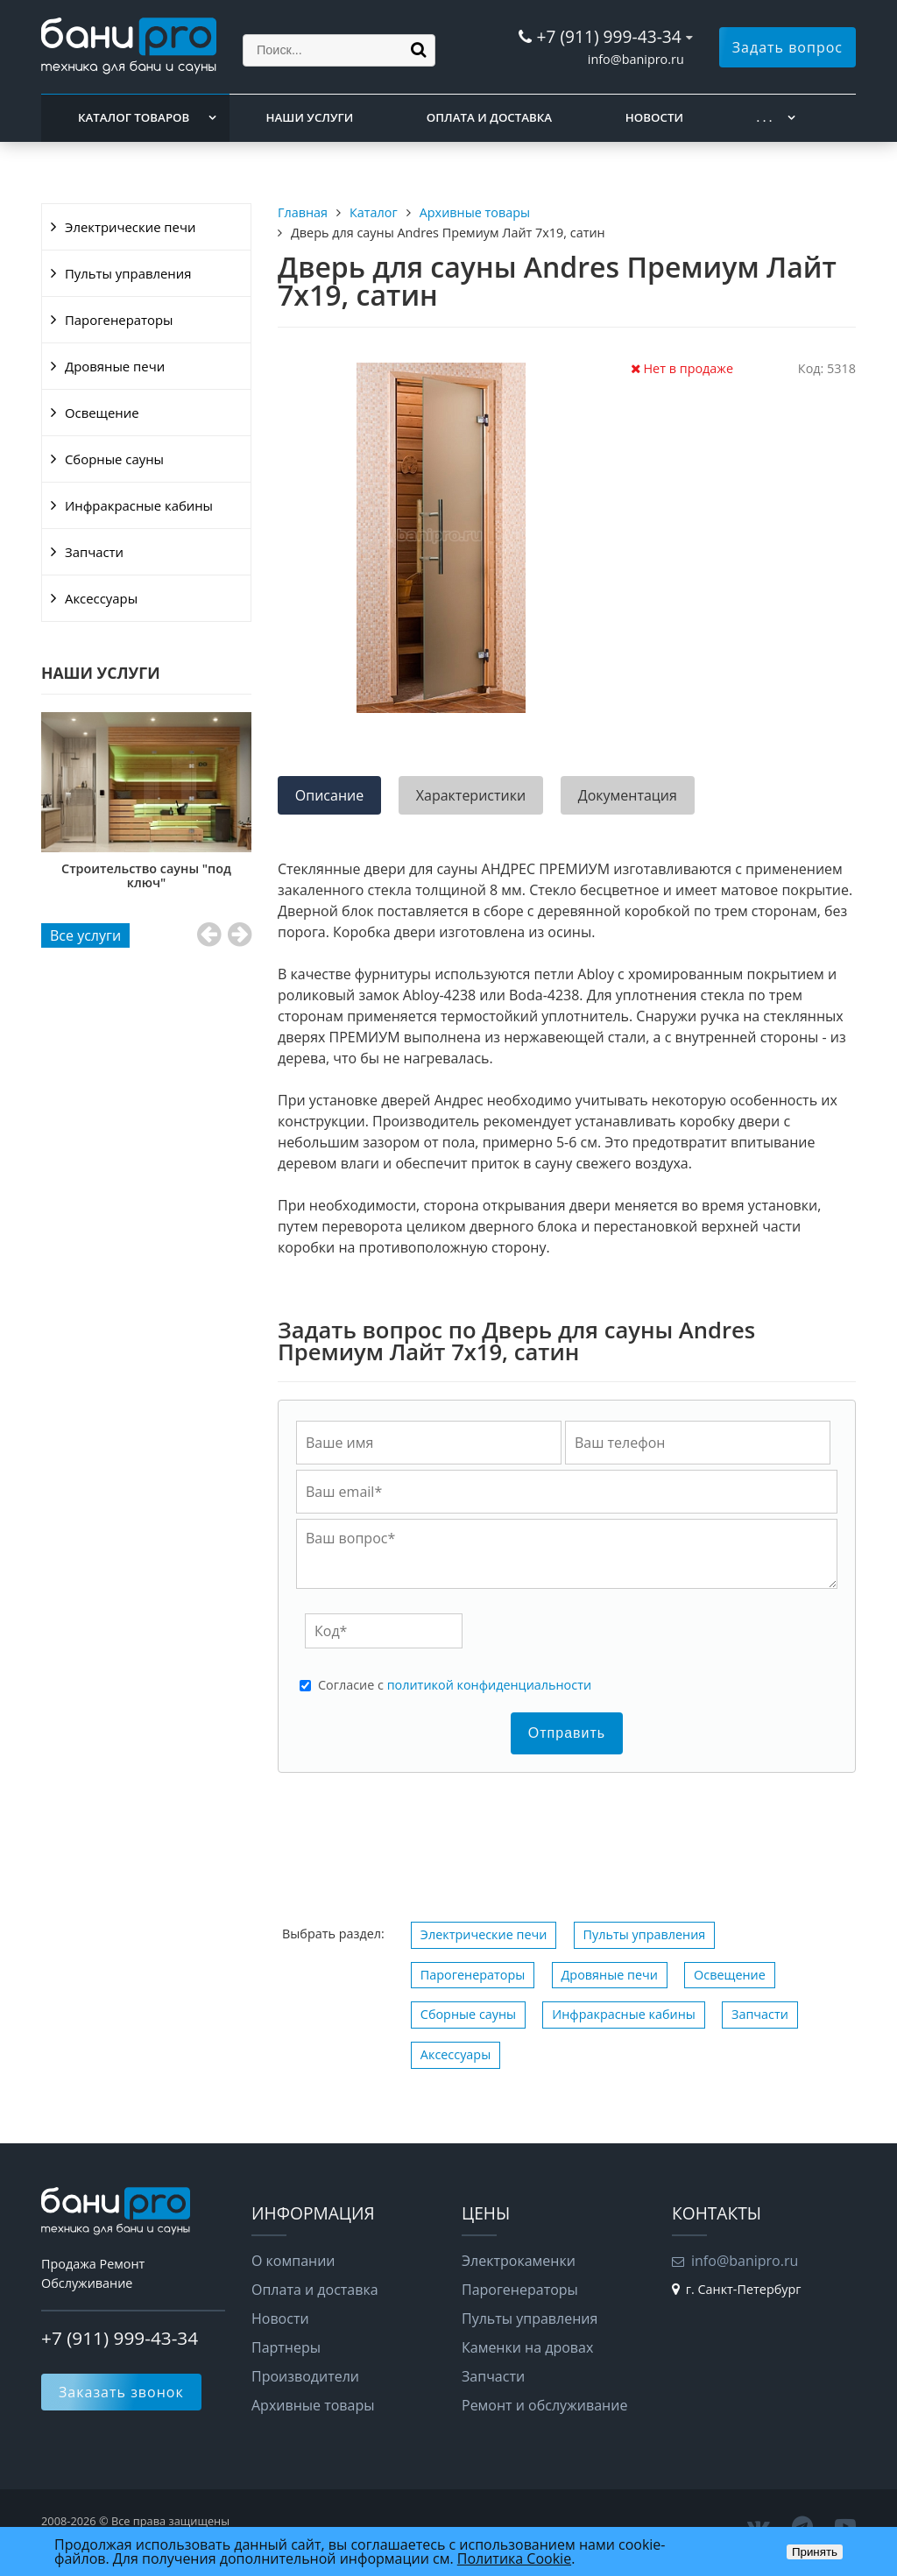 Image resolution: width=897 pixels, height=2576 pixels. I want to click on Архивные товары, so click(313, 2405).